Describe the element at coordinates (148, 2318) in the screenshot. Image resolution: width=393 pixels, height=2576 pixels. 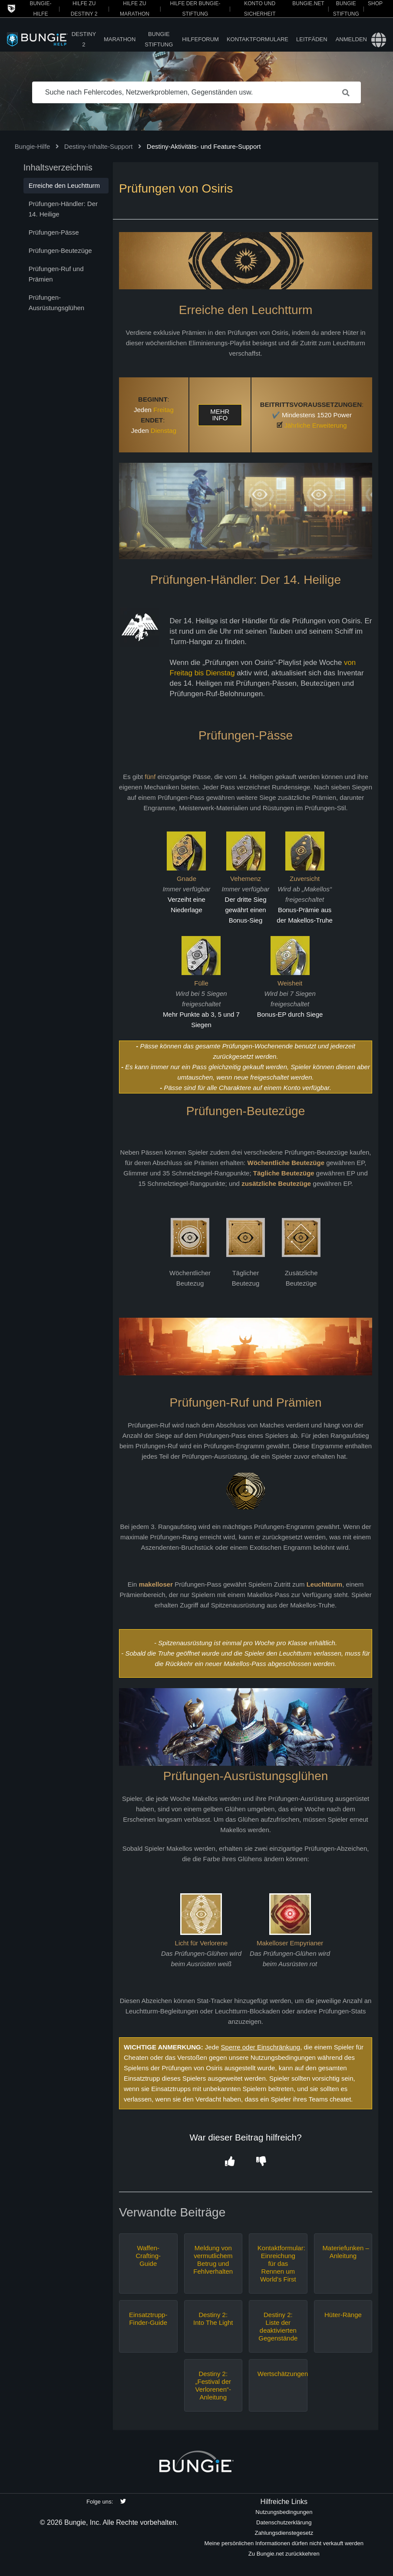
I see `Einsatztrupp-Finder-Guide` at that location.